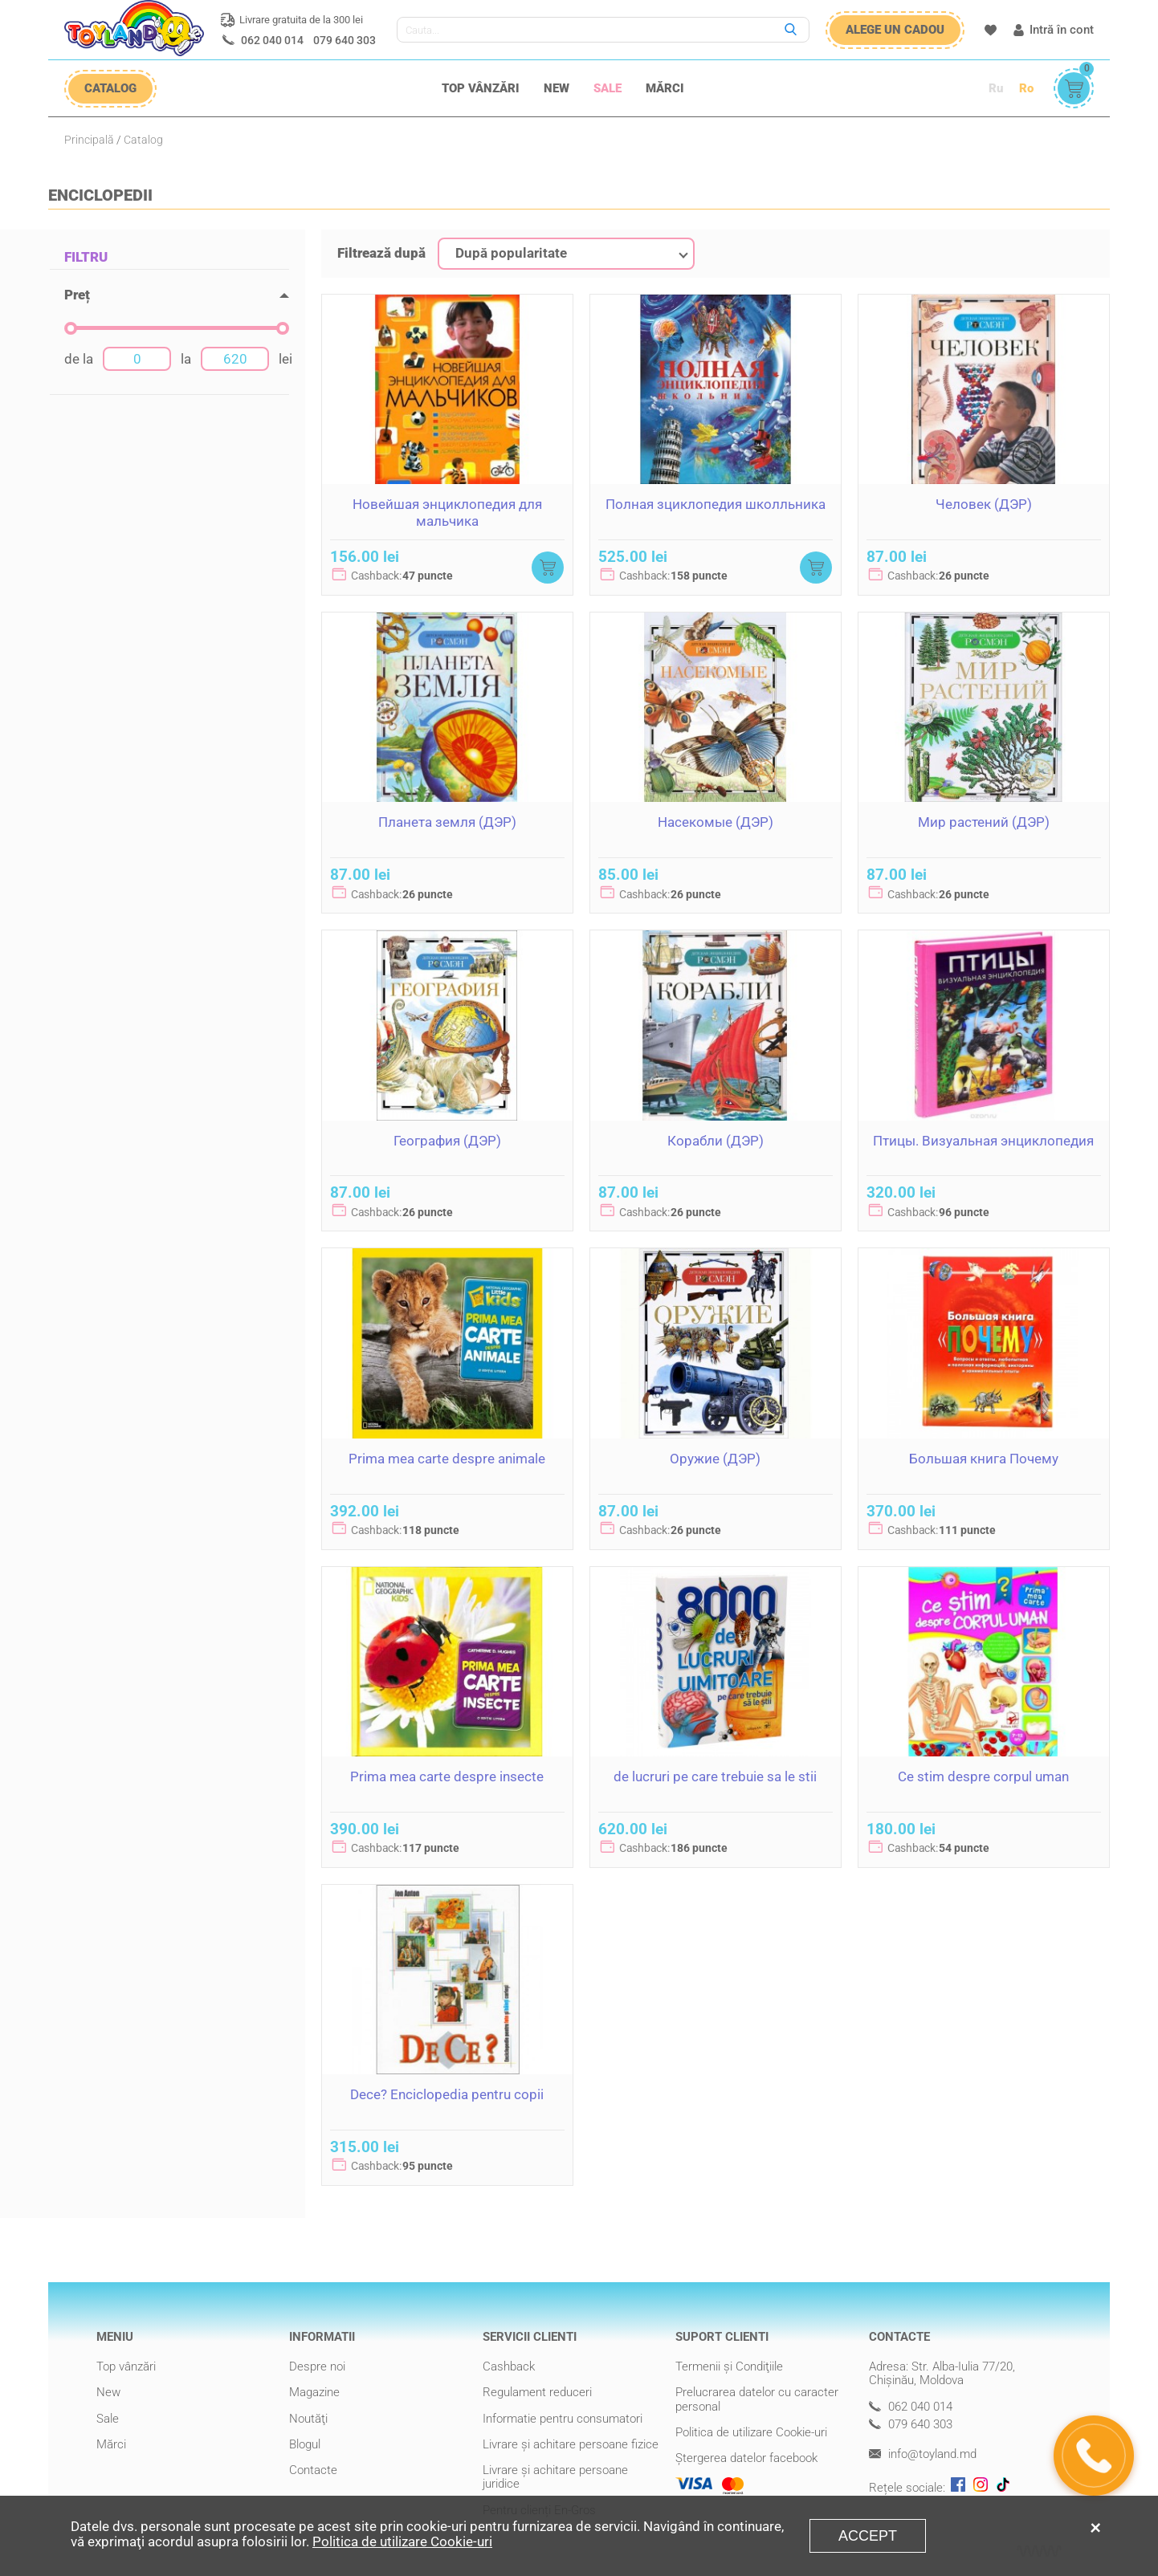  I want to click on Noutăţi, so click(308, 2418).